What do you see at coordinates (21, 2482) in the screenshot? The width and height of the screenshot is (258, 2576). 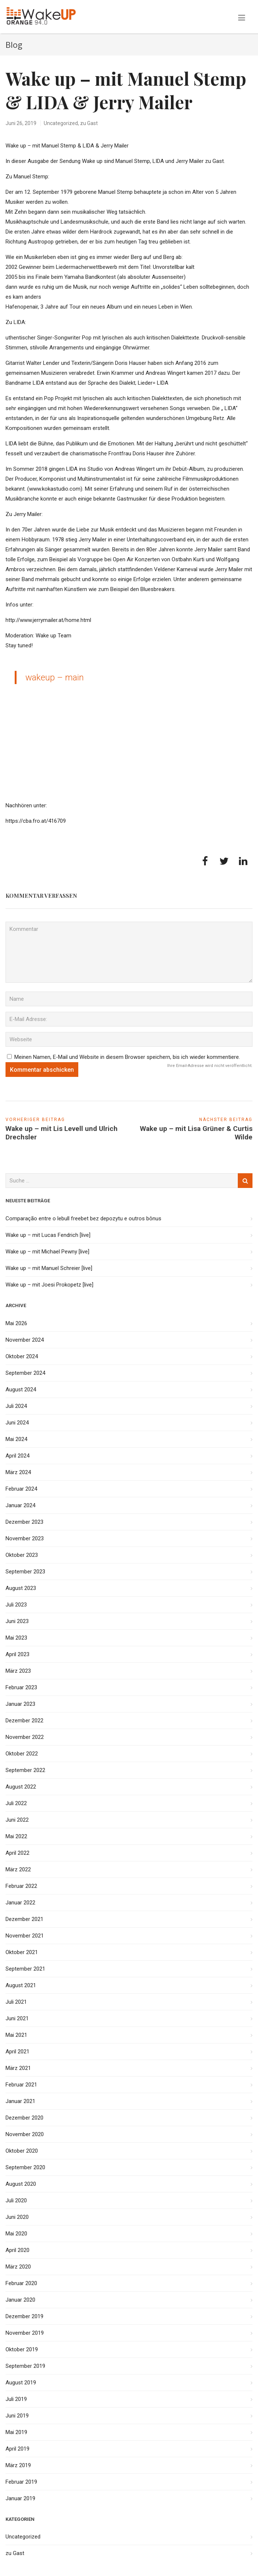 I see `Februar 2019` at bounding box center [21, 2482].